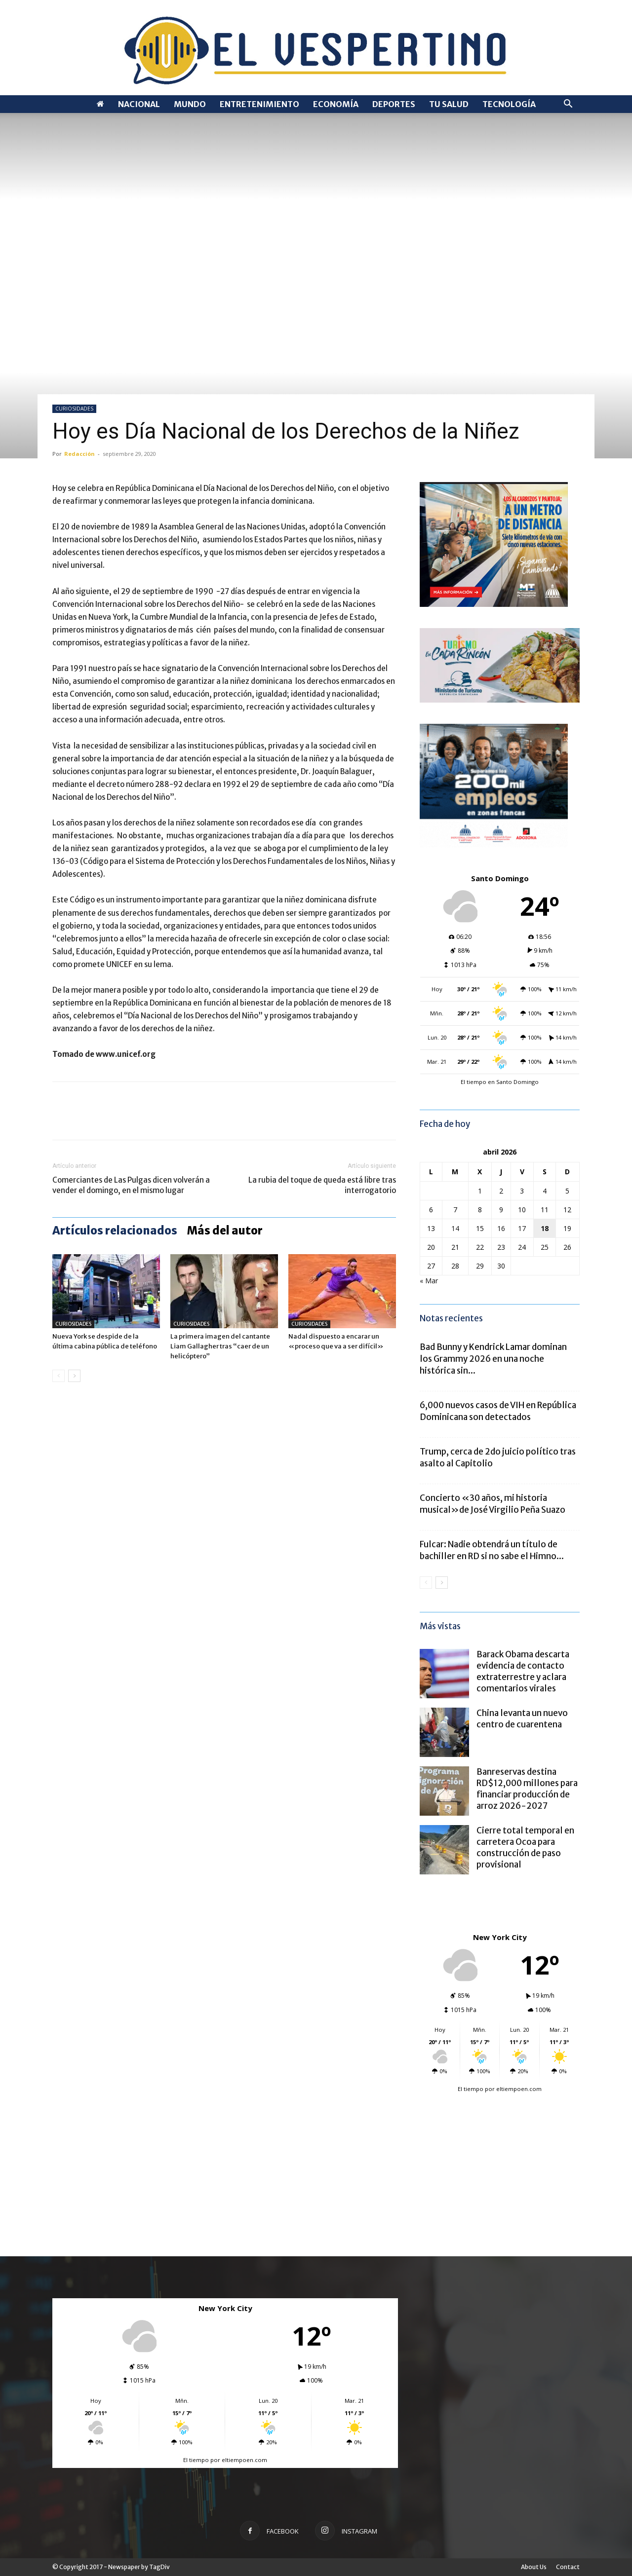 The height and width of the screenshot is (2576, 632). Describe the element at coordinates (545, 1228) in the screenshot. I see `18 [Entradas publicadas el 18 de April de 2026]` at that location.